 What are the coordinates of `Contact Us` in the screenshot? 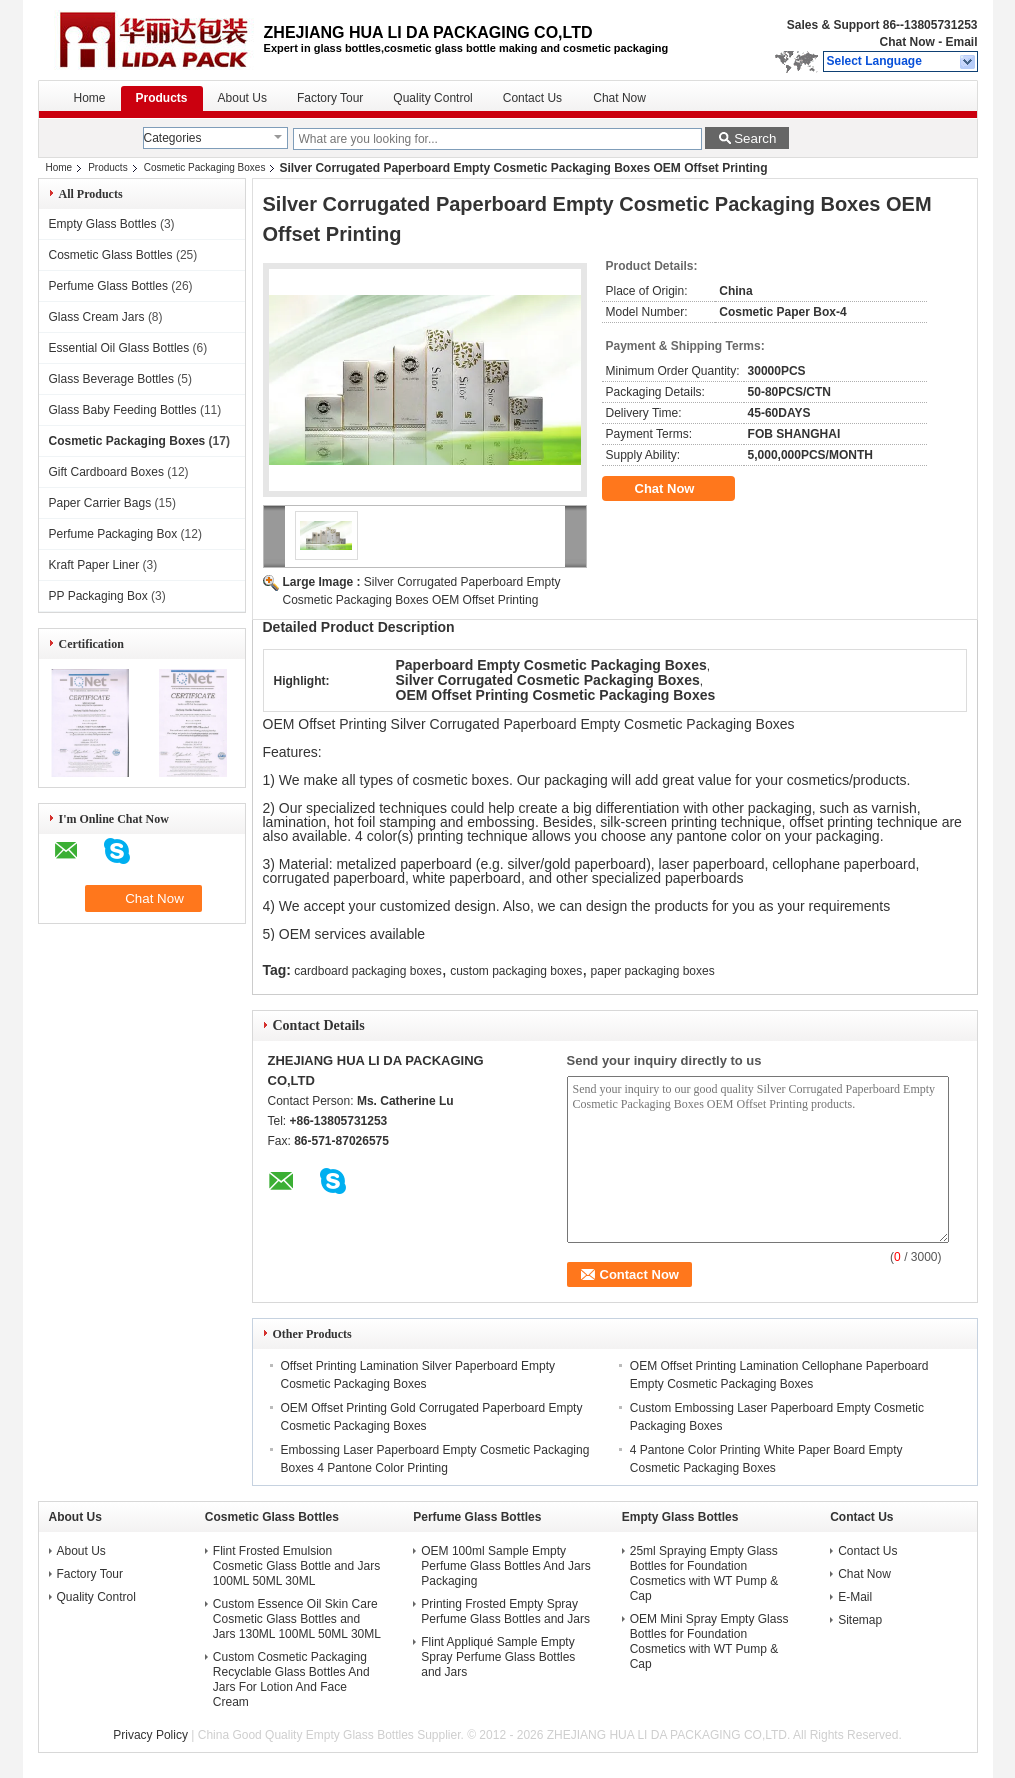 It's located at (532, 98).